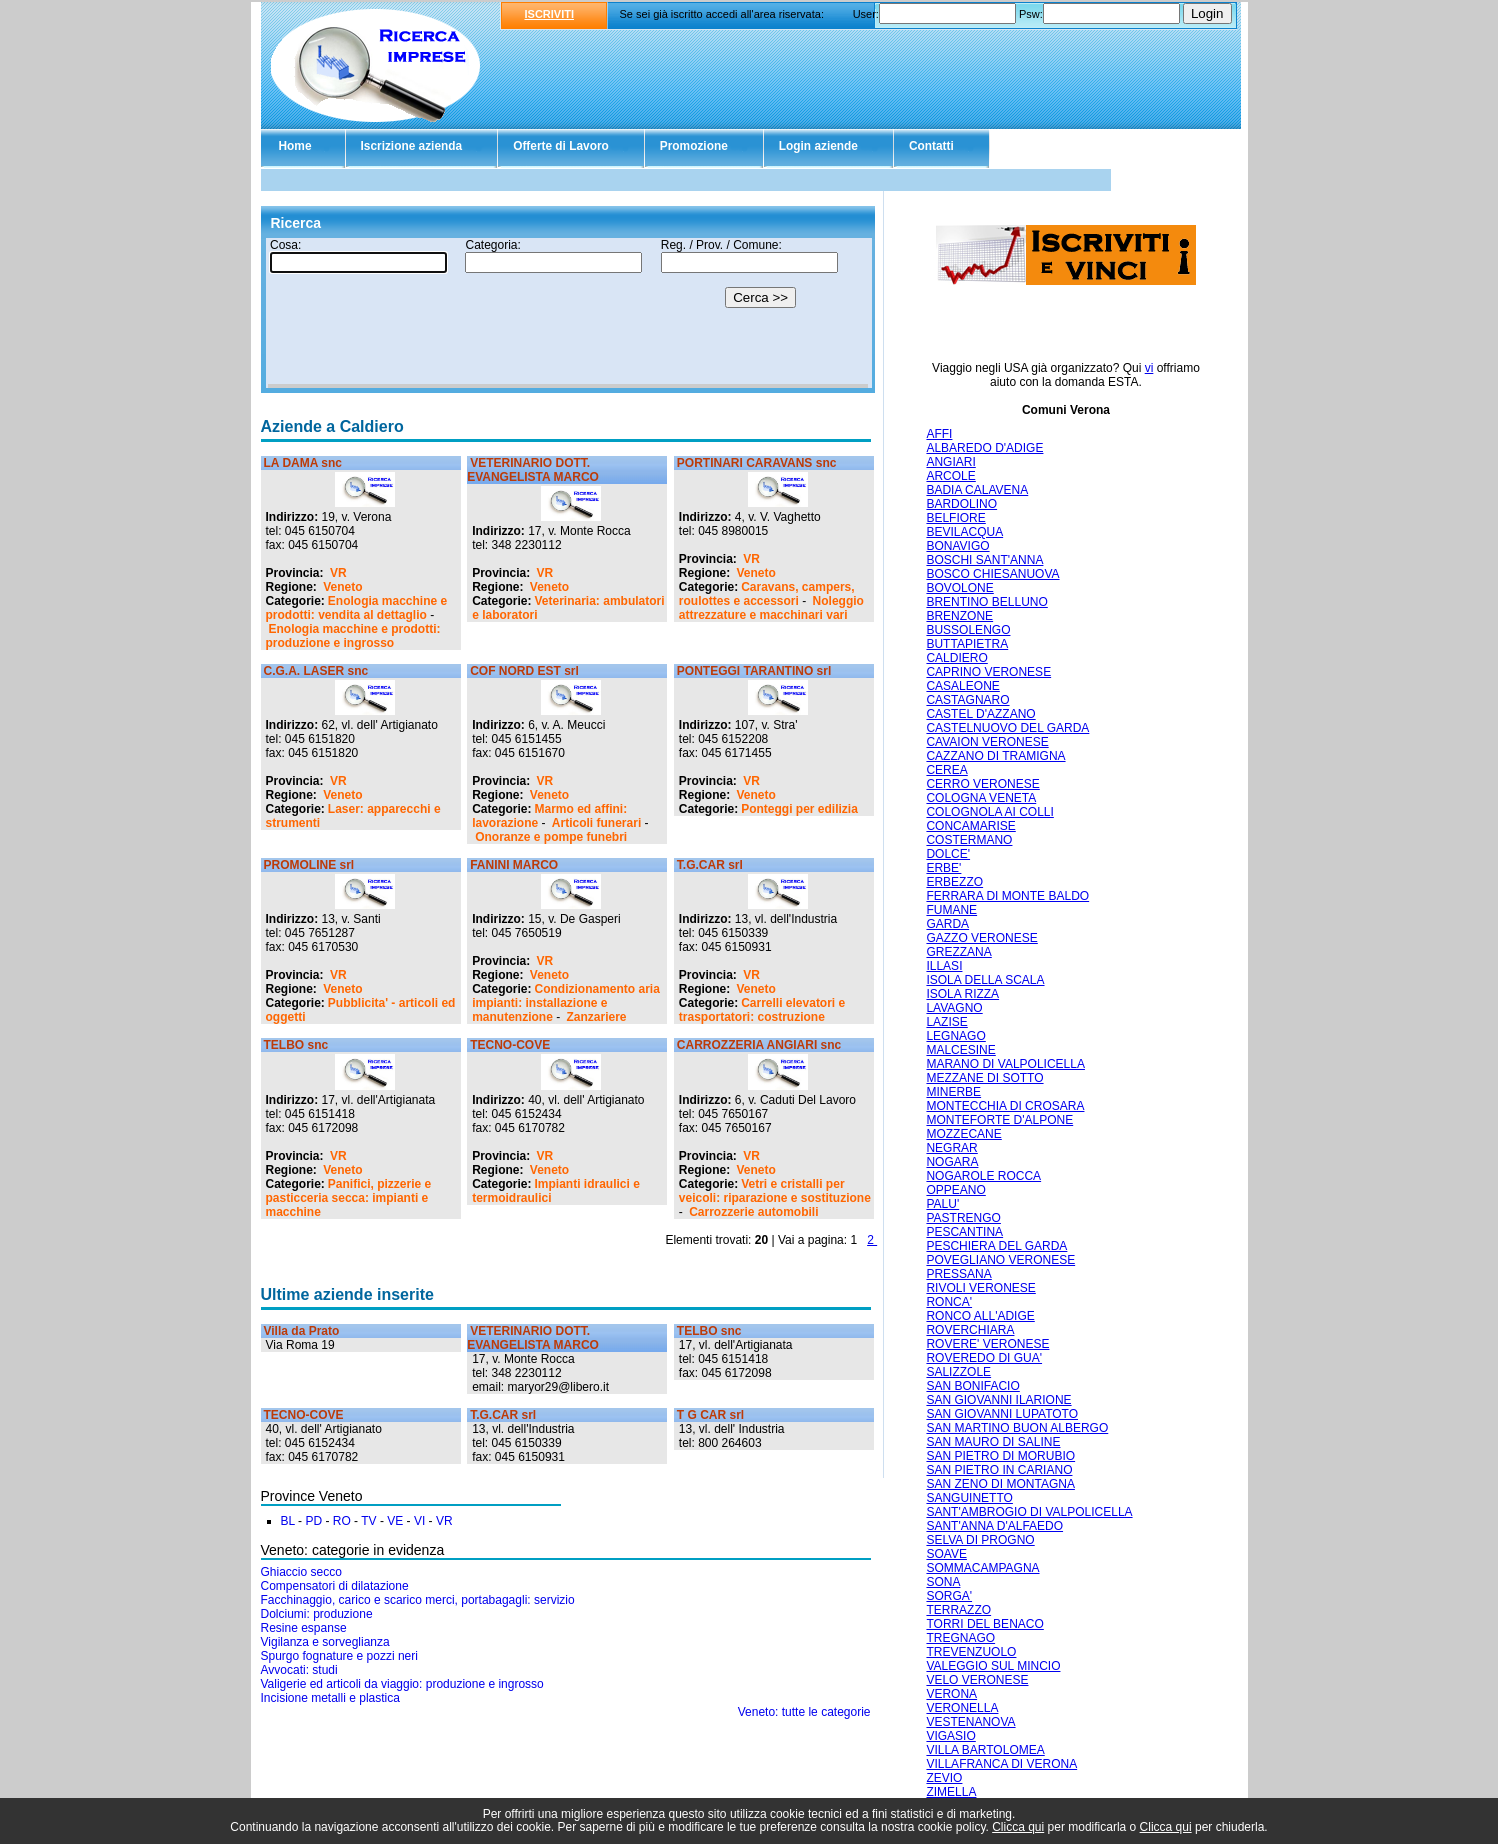 Image resolution: width=1498 pixels, height=1844 pixels. I want to click on BRENTINO BELLUNO, so click(986, 602).